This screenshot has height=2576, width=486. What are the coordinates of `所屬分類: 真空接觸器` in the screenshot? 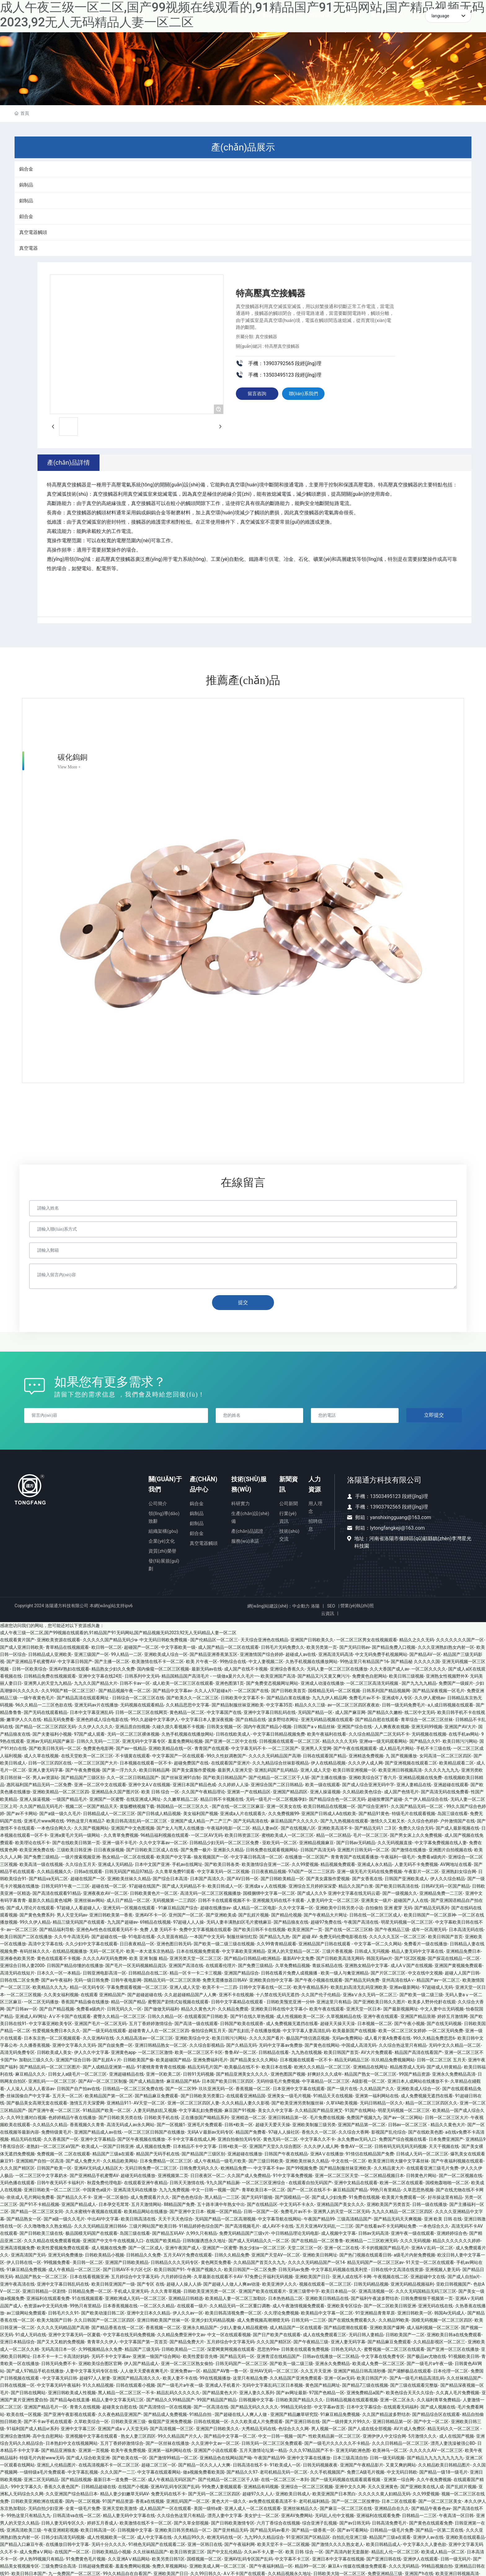 It's located at (256, 336).